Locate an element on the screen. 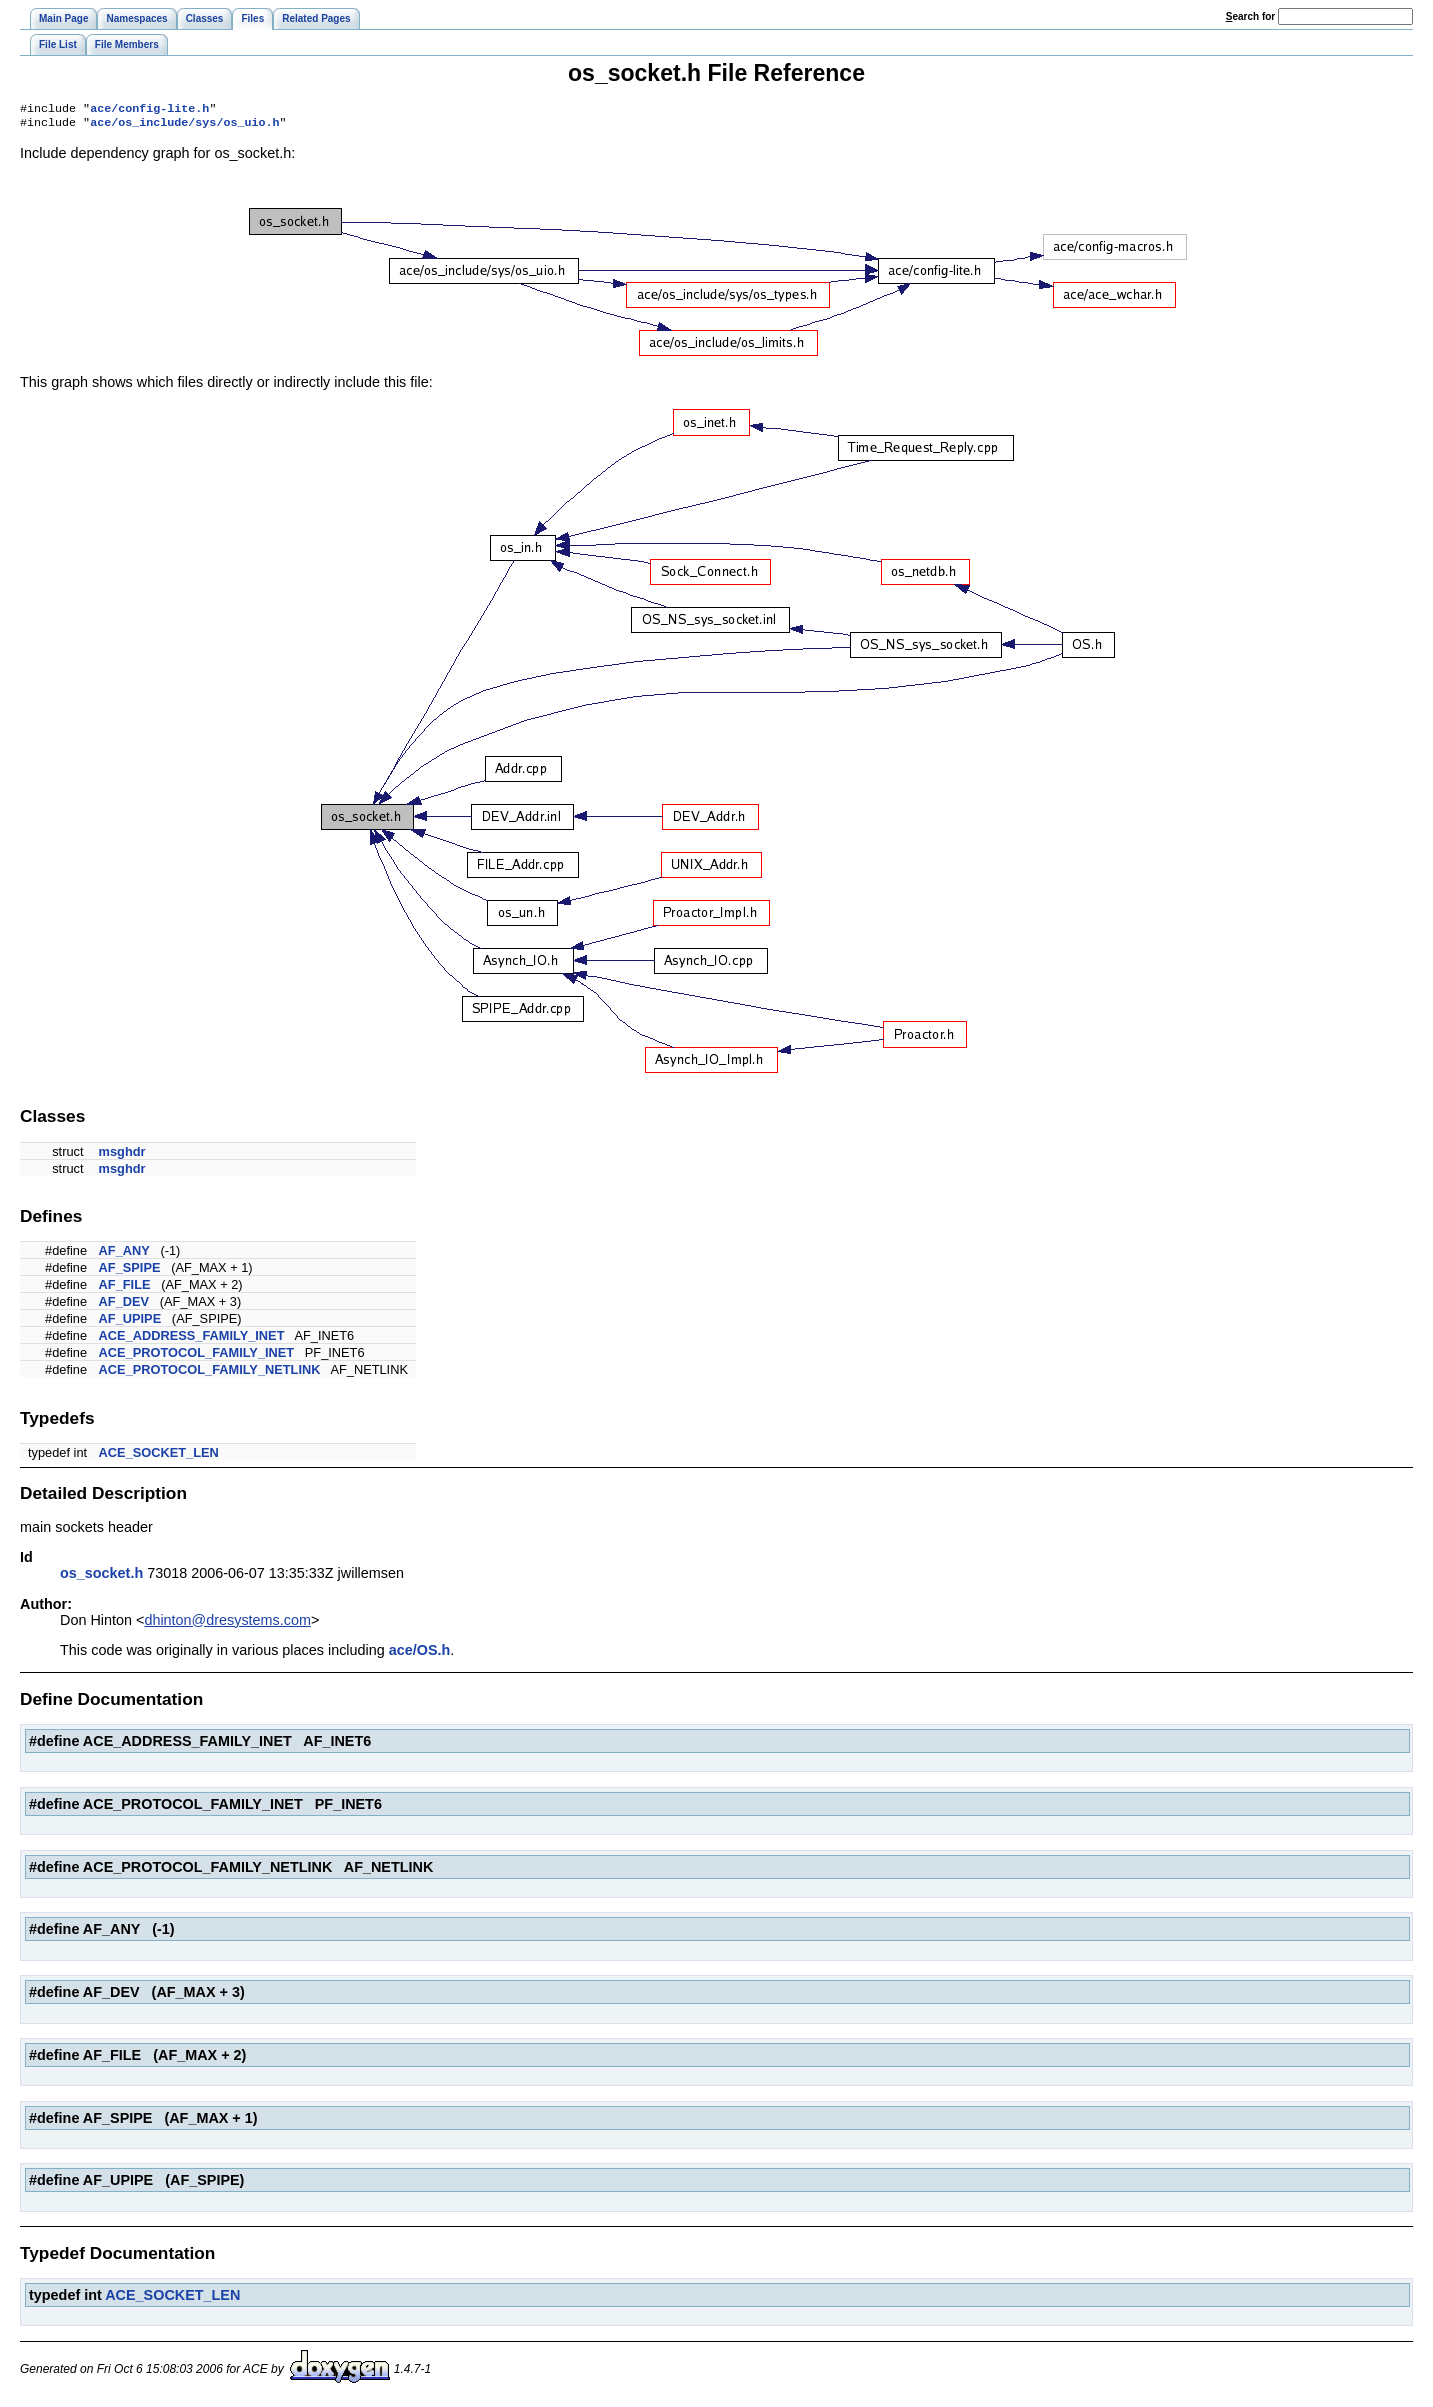 The height and width of the screenshot is (2407, 1433). AF_FILE is located at coordinates (125, 1288).